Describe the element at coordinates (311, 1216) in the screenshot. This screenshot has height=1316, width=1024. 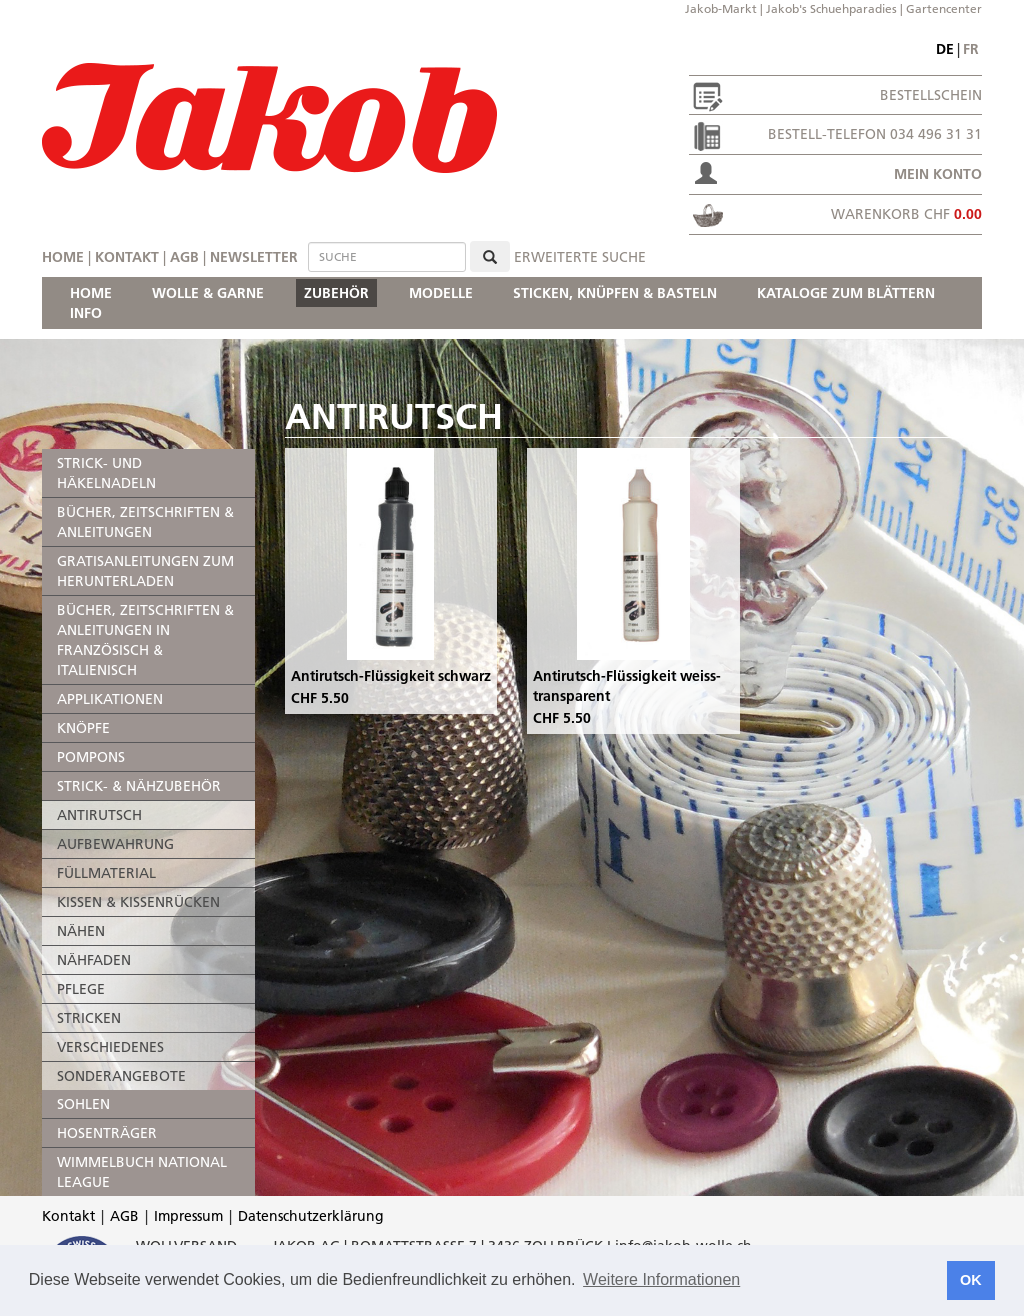
I see `Datenschutzerklärung` at that location.